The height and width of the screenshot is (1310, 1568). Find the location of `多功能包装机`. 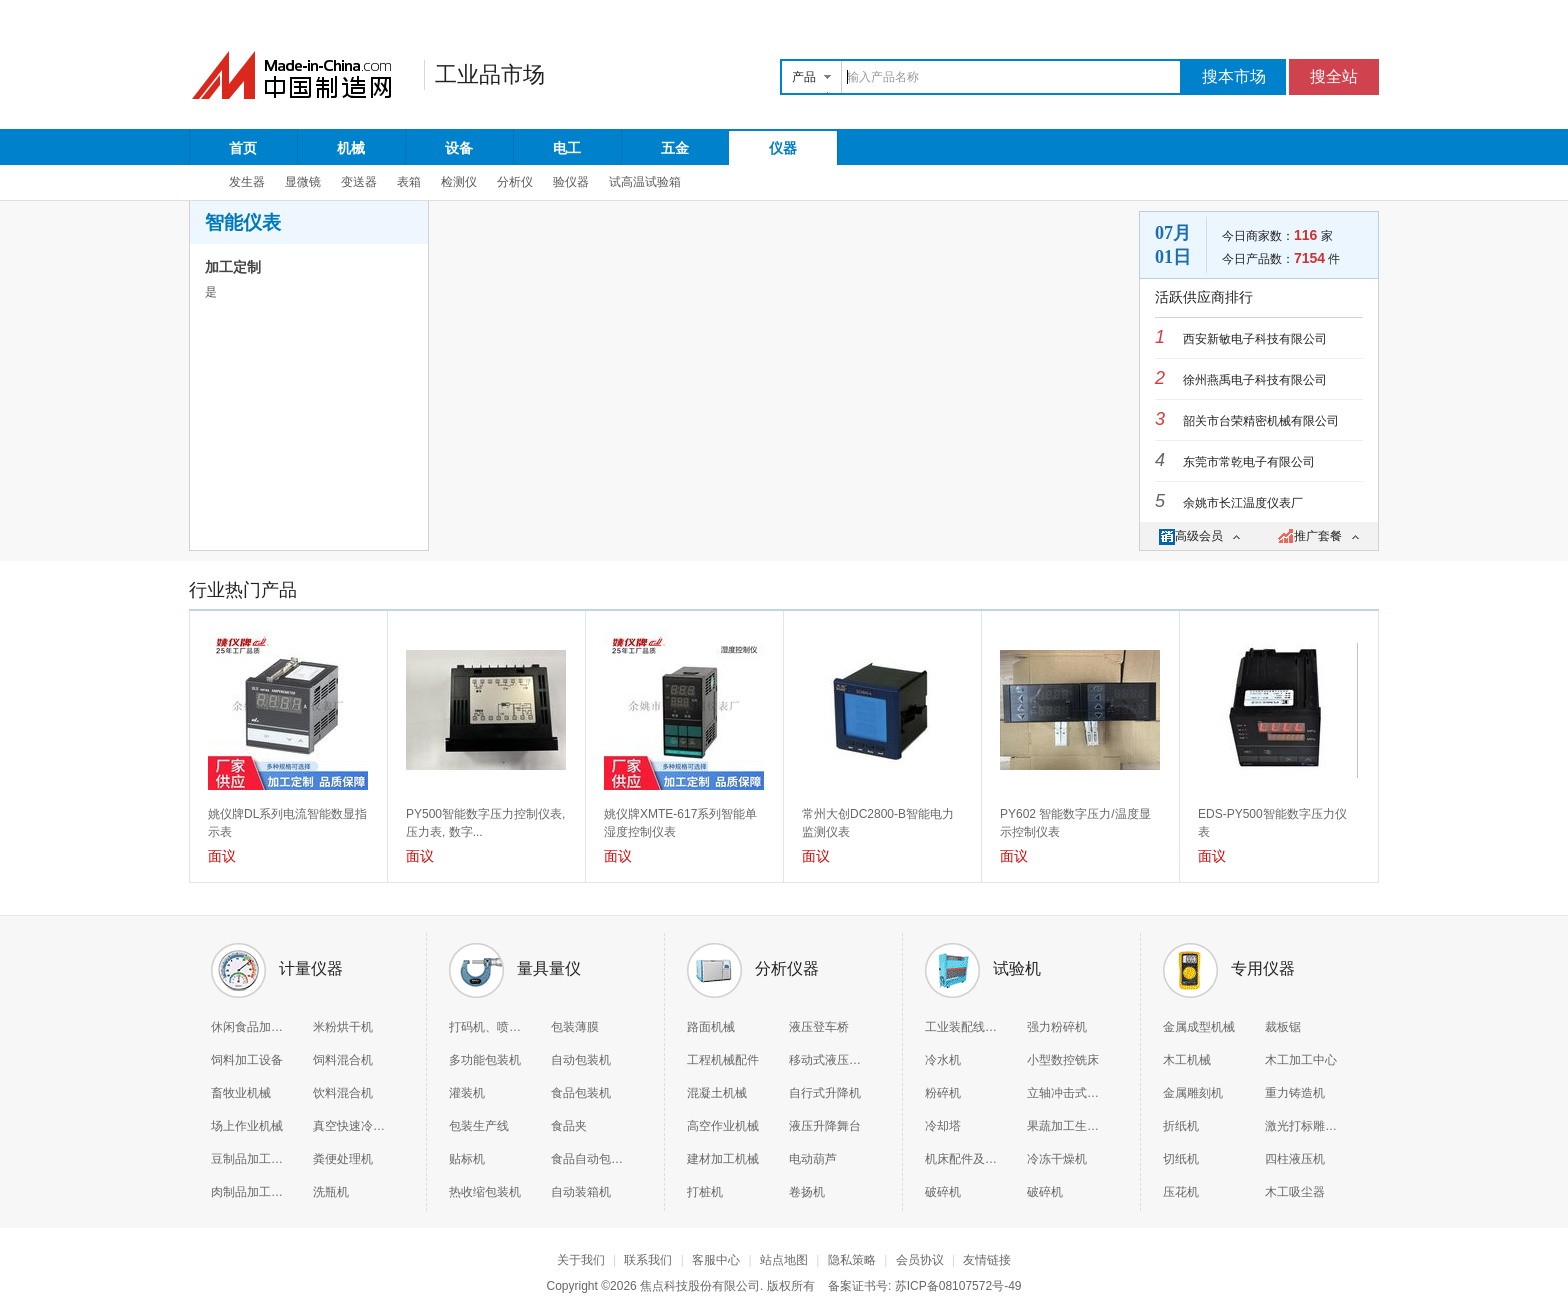

多功能包装机 is located at coordinates (485, 1060).